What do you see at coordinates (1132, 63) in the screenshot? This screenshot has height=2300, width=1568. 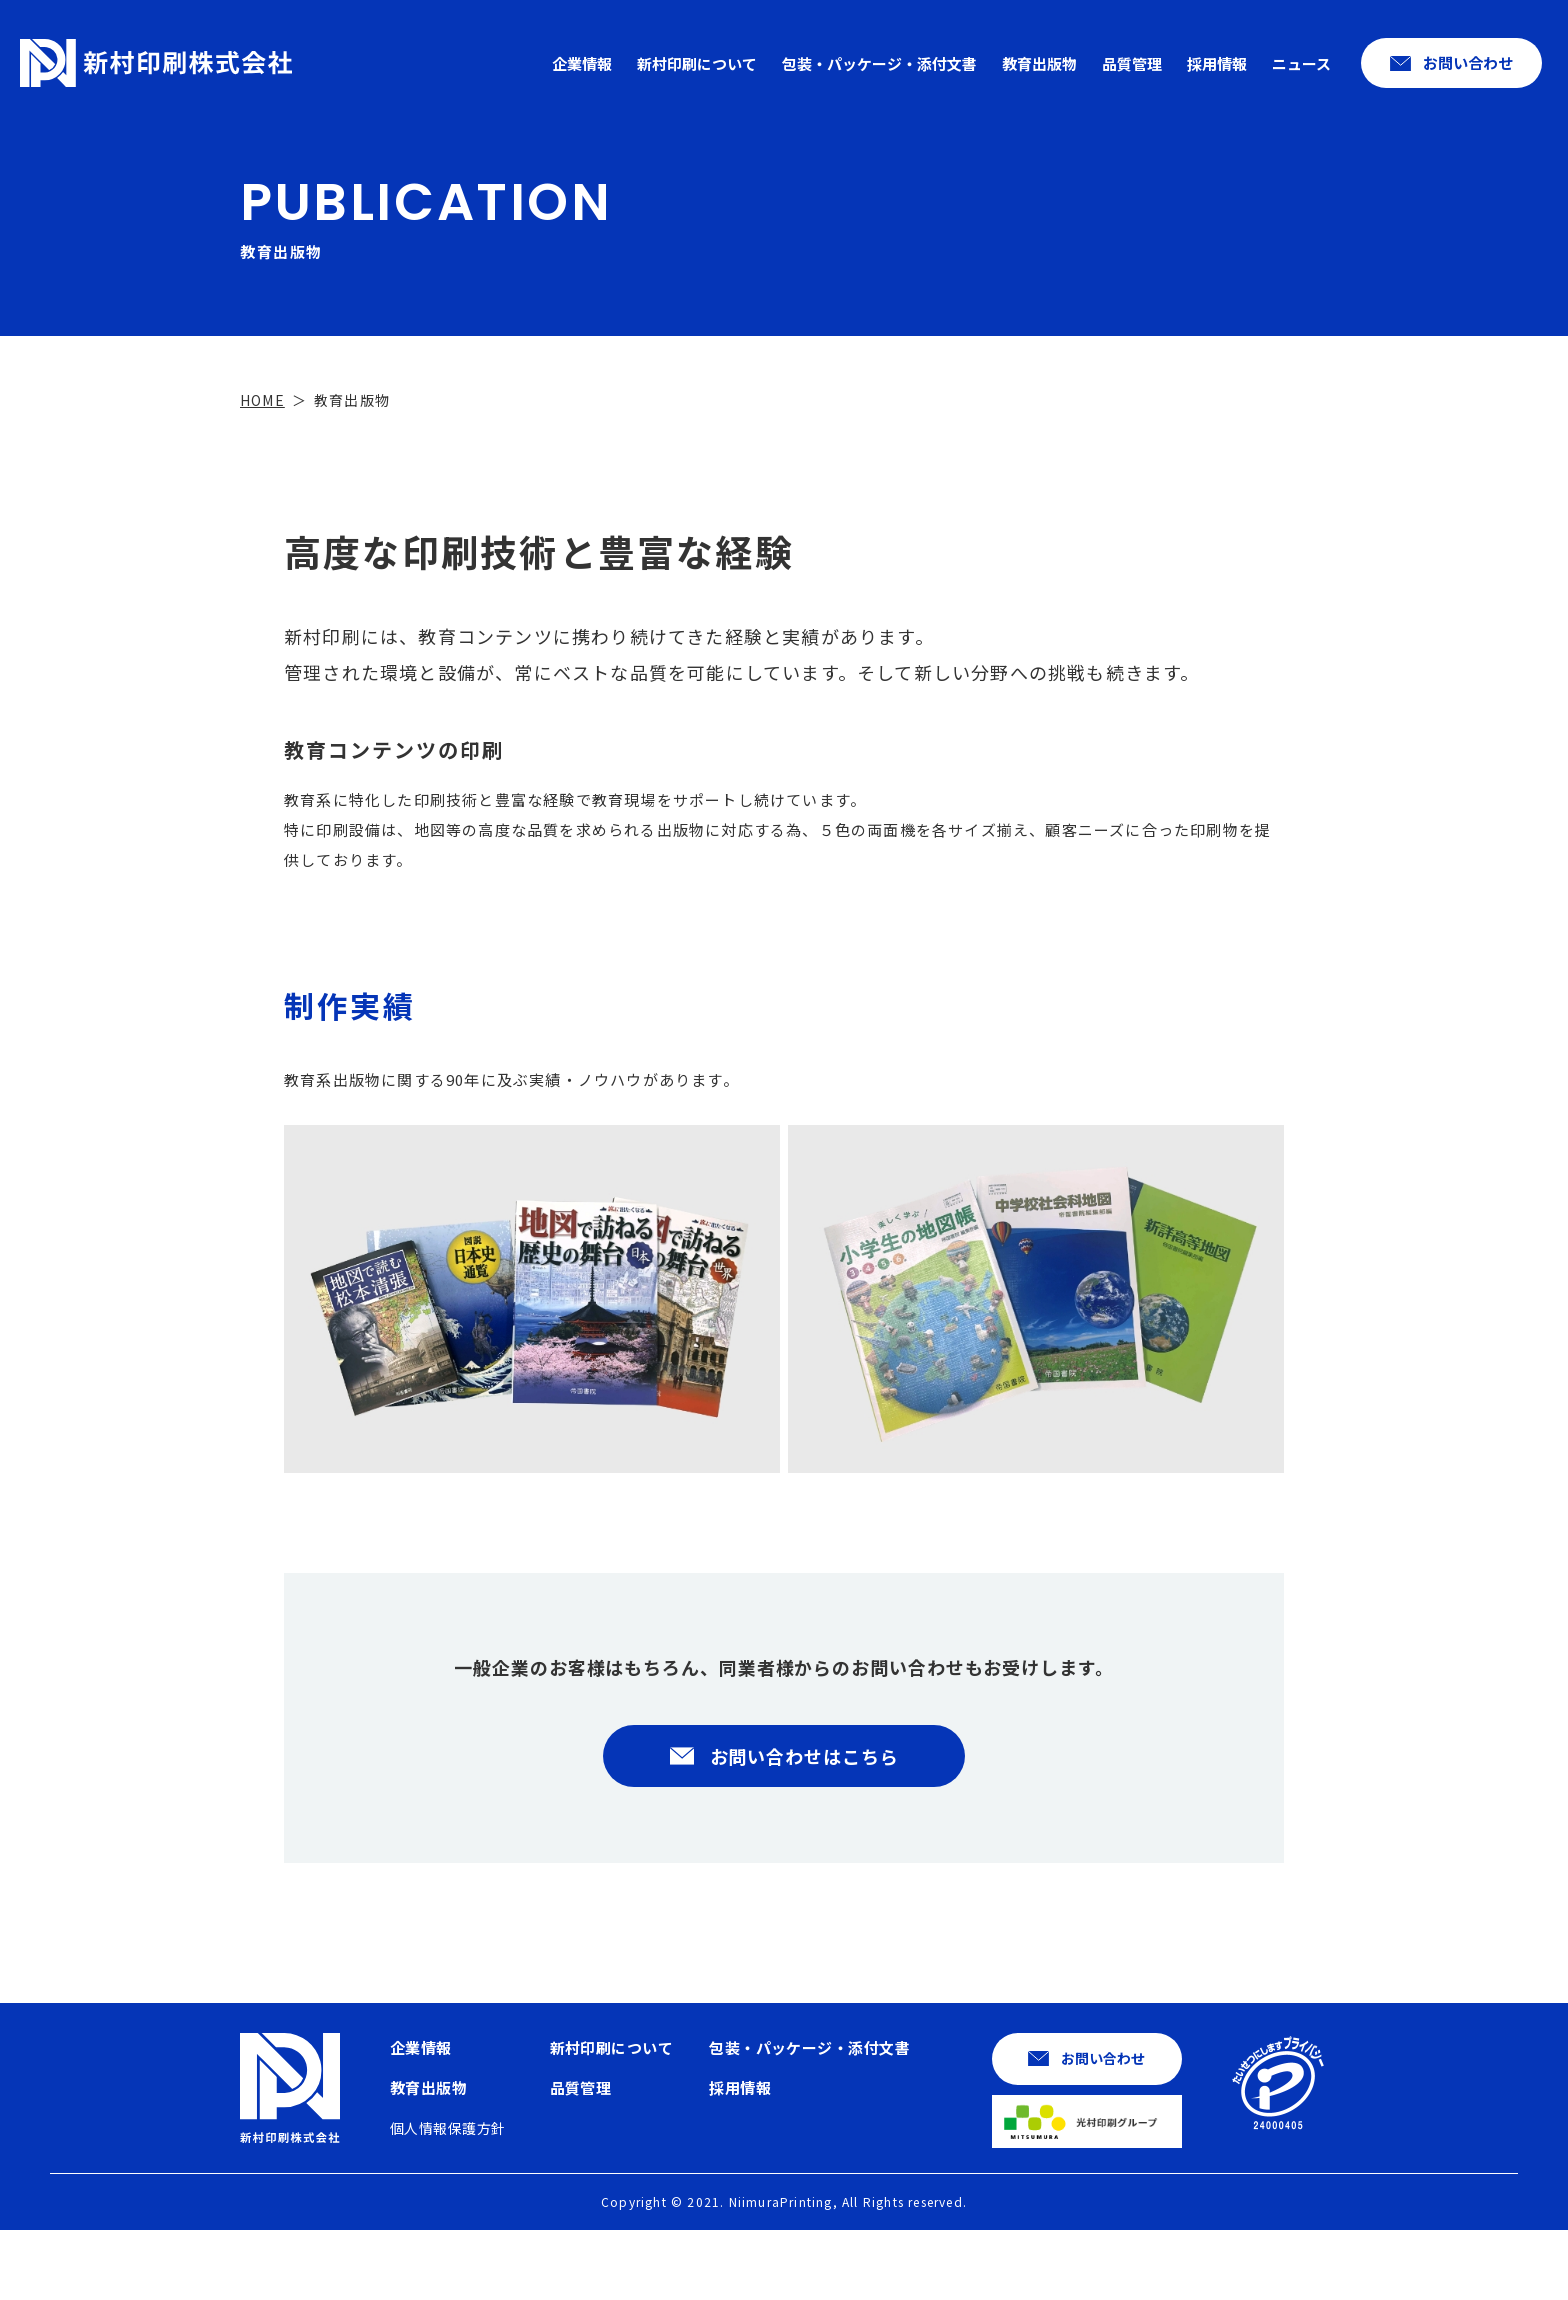 I see `品質管理` at bounding box center [1132, 63].